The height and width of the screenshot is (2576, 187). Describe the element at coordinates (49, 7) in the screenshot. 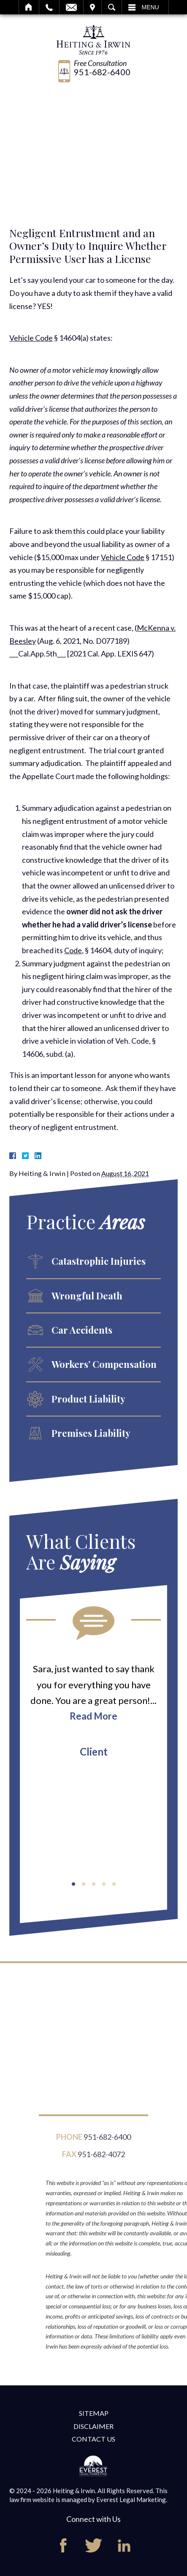

I see `Call` at that location.